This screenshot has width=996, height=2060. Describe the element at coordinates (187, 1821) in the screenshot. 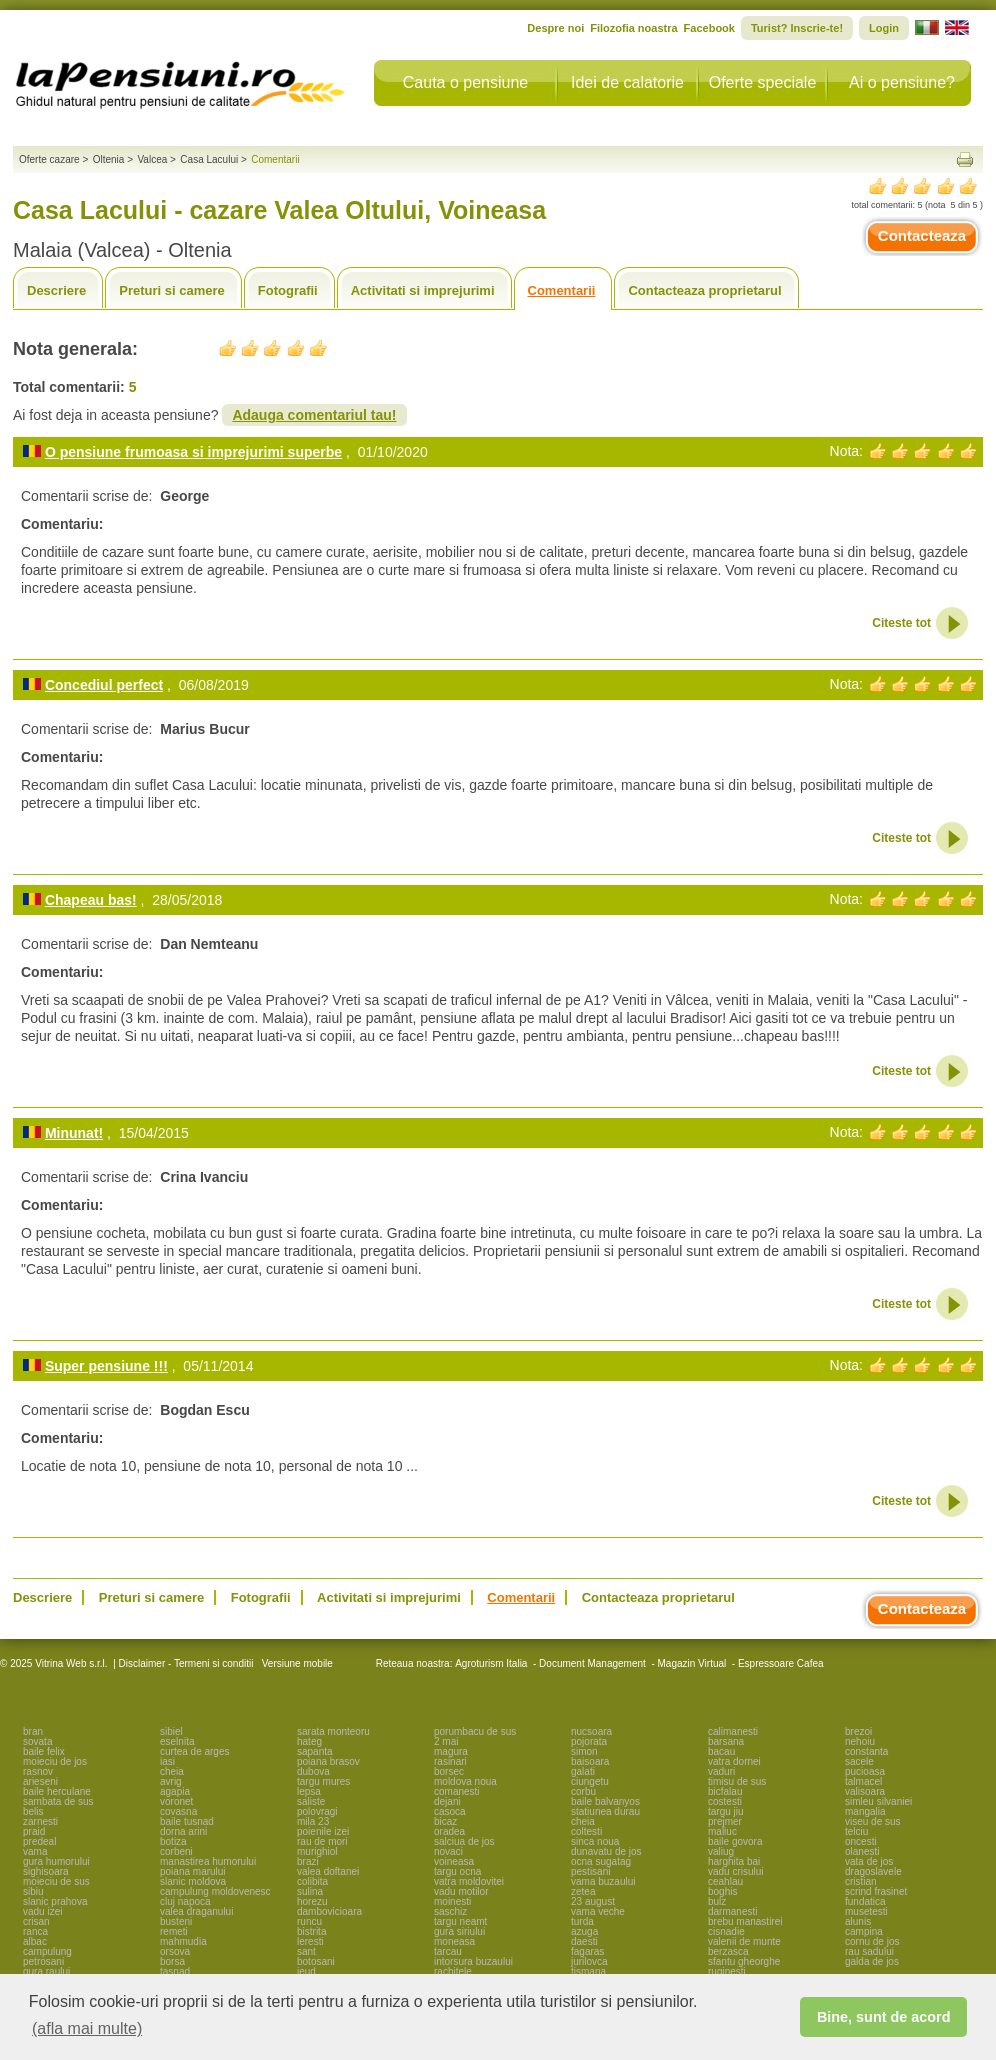

I see `baile tusnad` at that location.